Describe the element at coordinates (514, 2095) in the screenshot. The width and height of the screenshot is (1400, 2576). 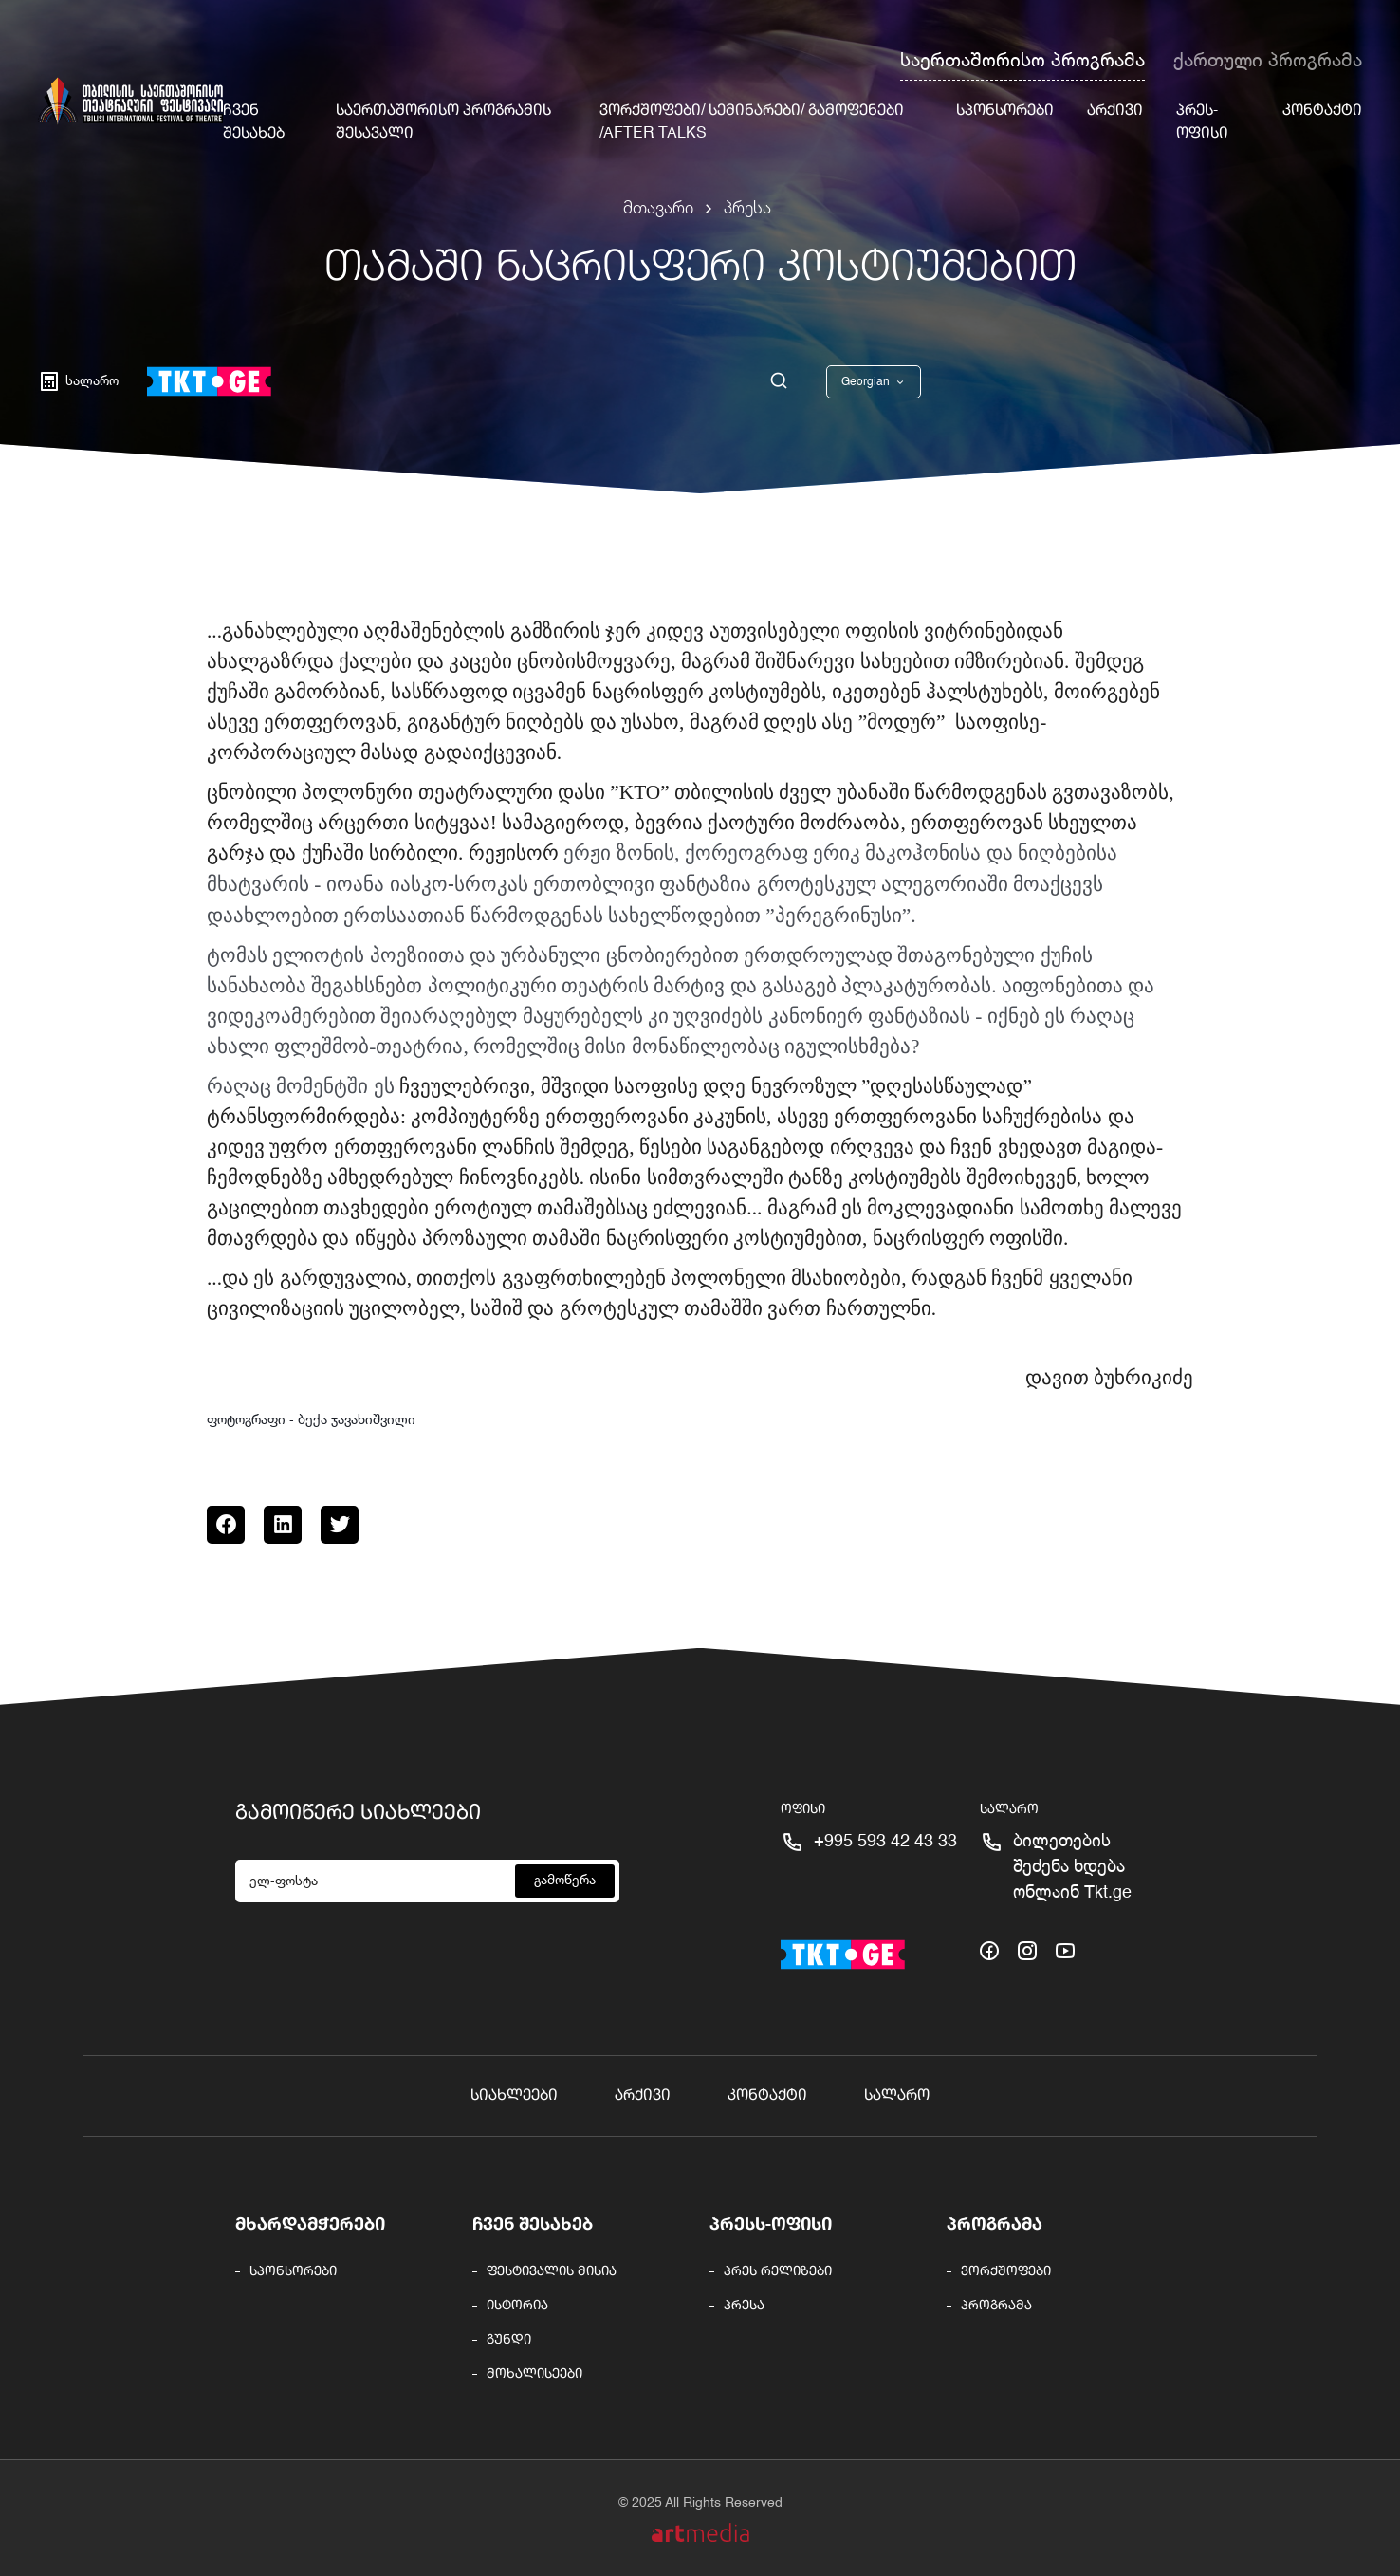
I see `სიახლეები` at that location.